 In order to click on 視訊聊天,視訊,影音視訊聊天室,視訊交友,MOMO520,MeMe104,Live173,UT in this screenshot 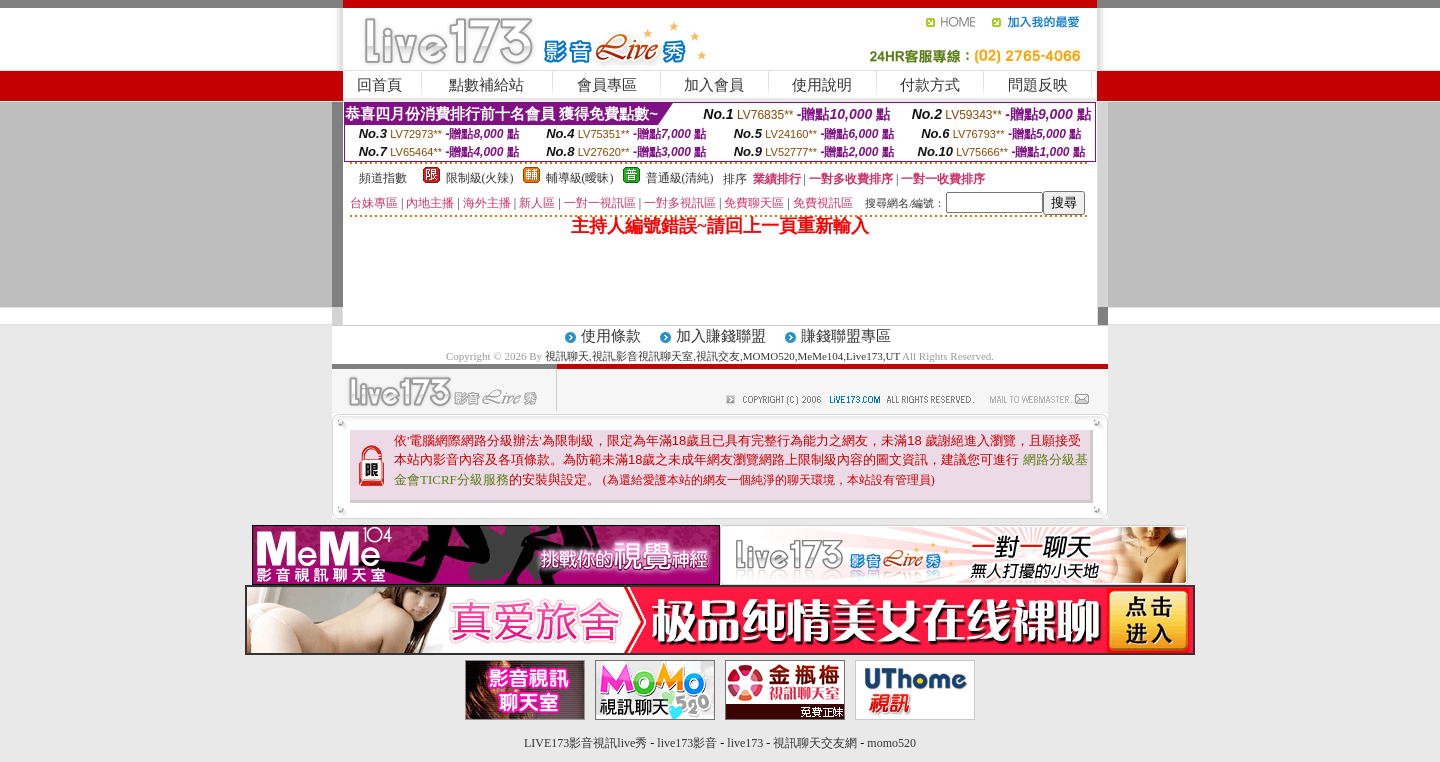, I will do `click(722, 356)`.